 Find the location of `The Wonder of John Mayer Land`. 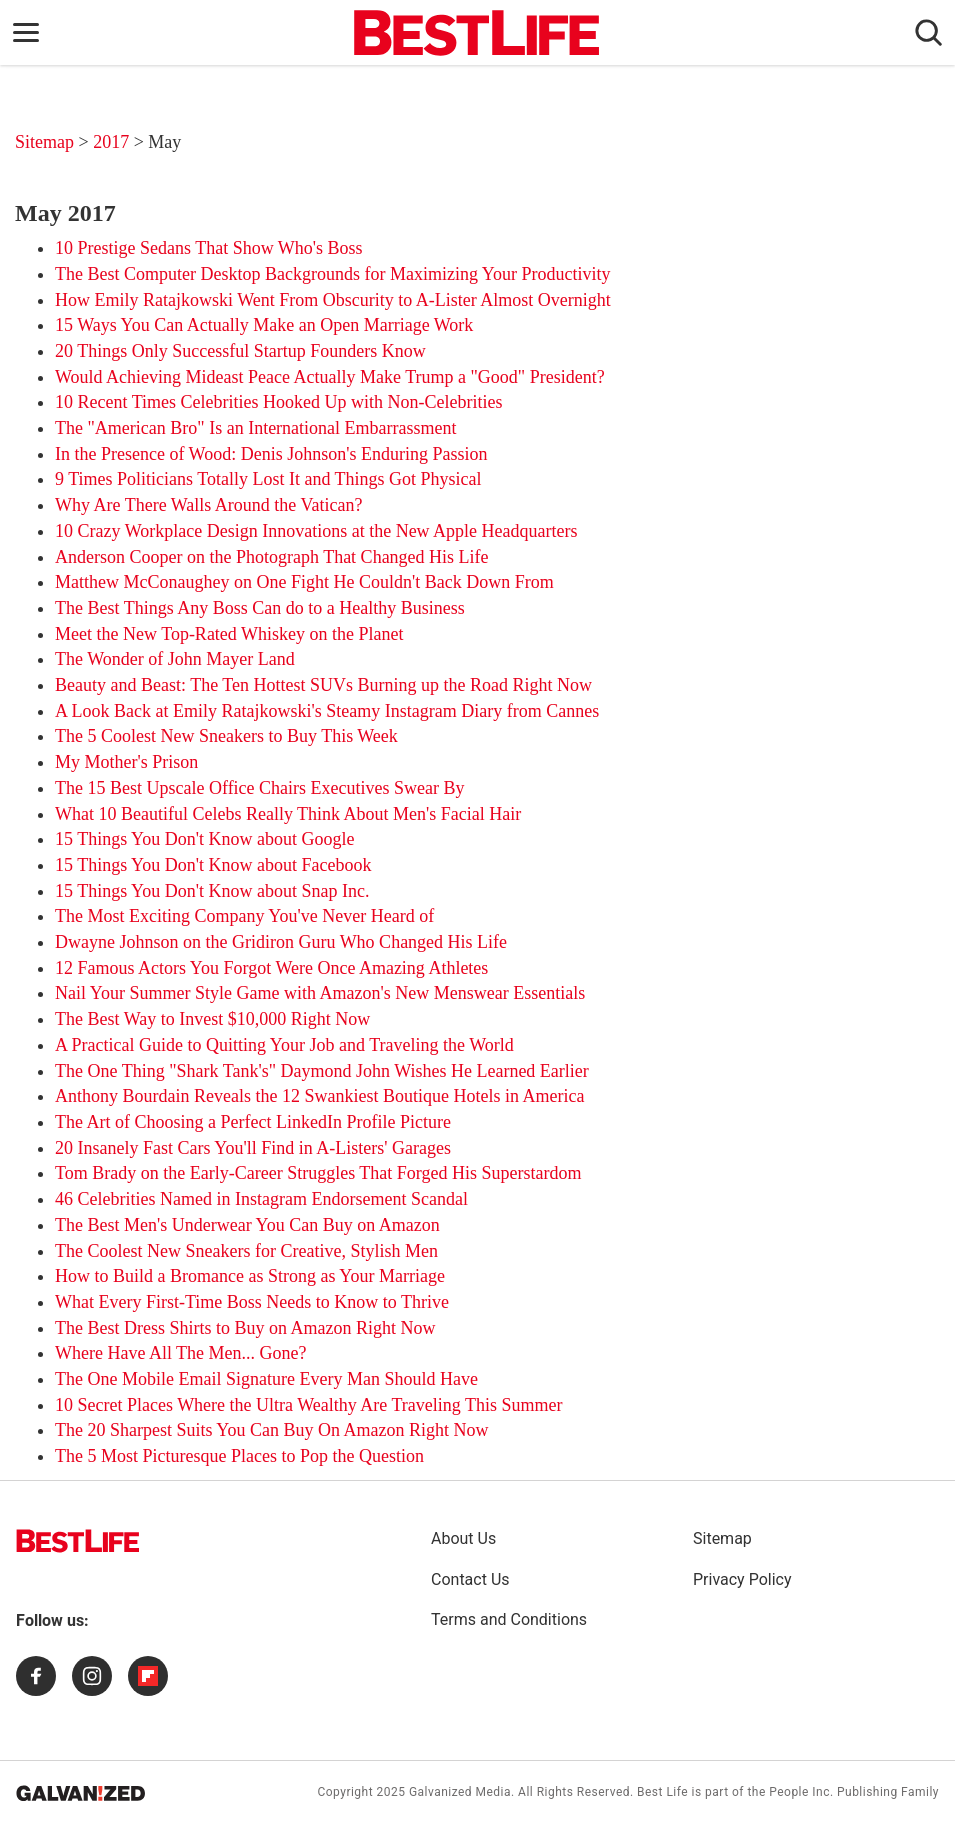

The Wonder of John Mayer Land is located at coordinates (175, 659).